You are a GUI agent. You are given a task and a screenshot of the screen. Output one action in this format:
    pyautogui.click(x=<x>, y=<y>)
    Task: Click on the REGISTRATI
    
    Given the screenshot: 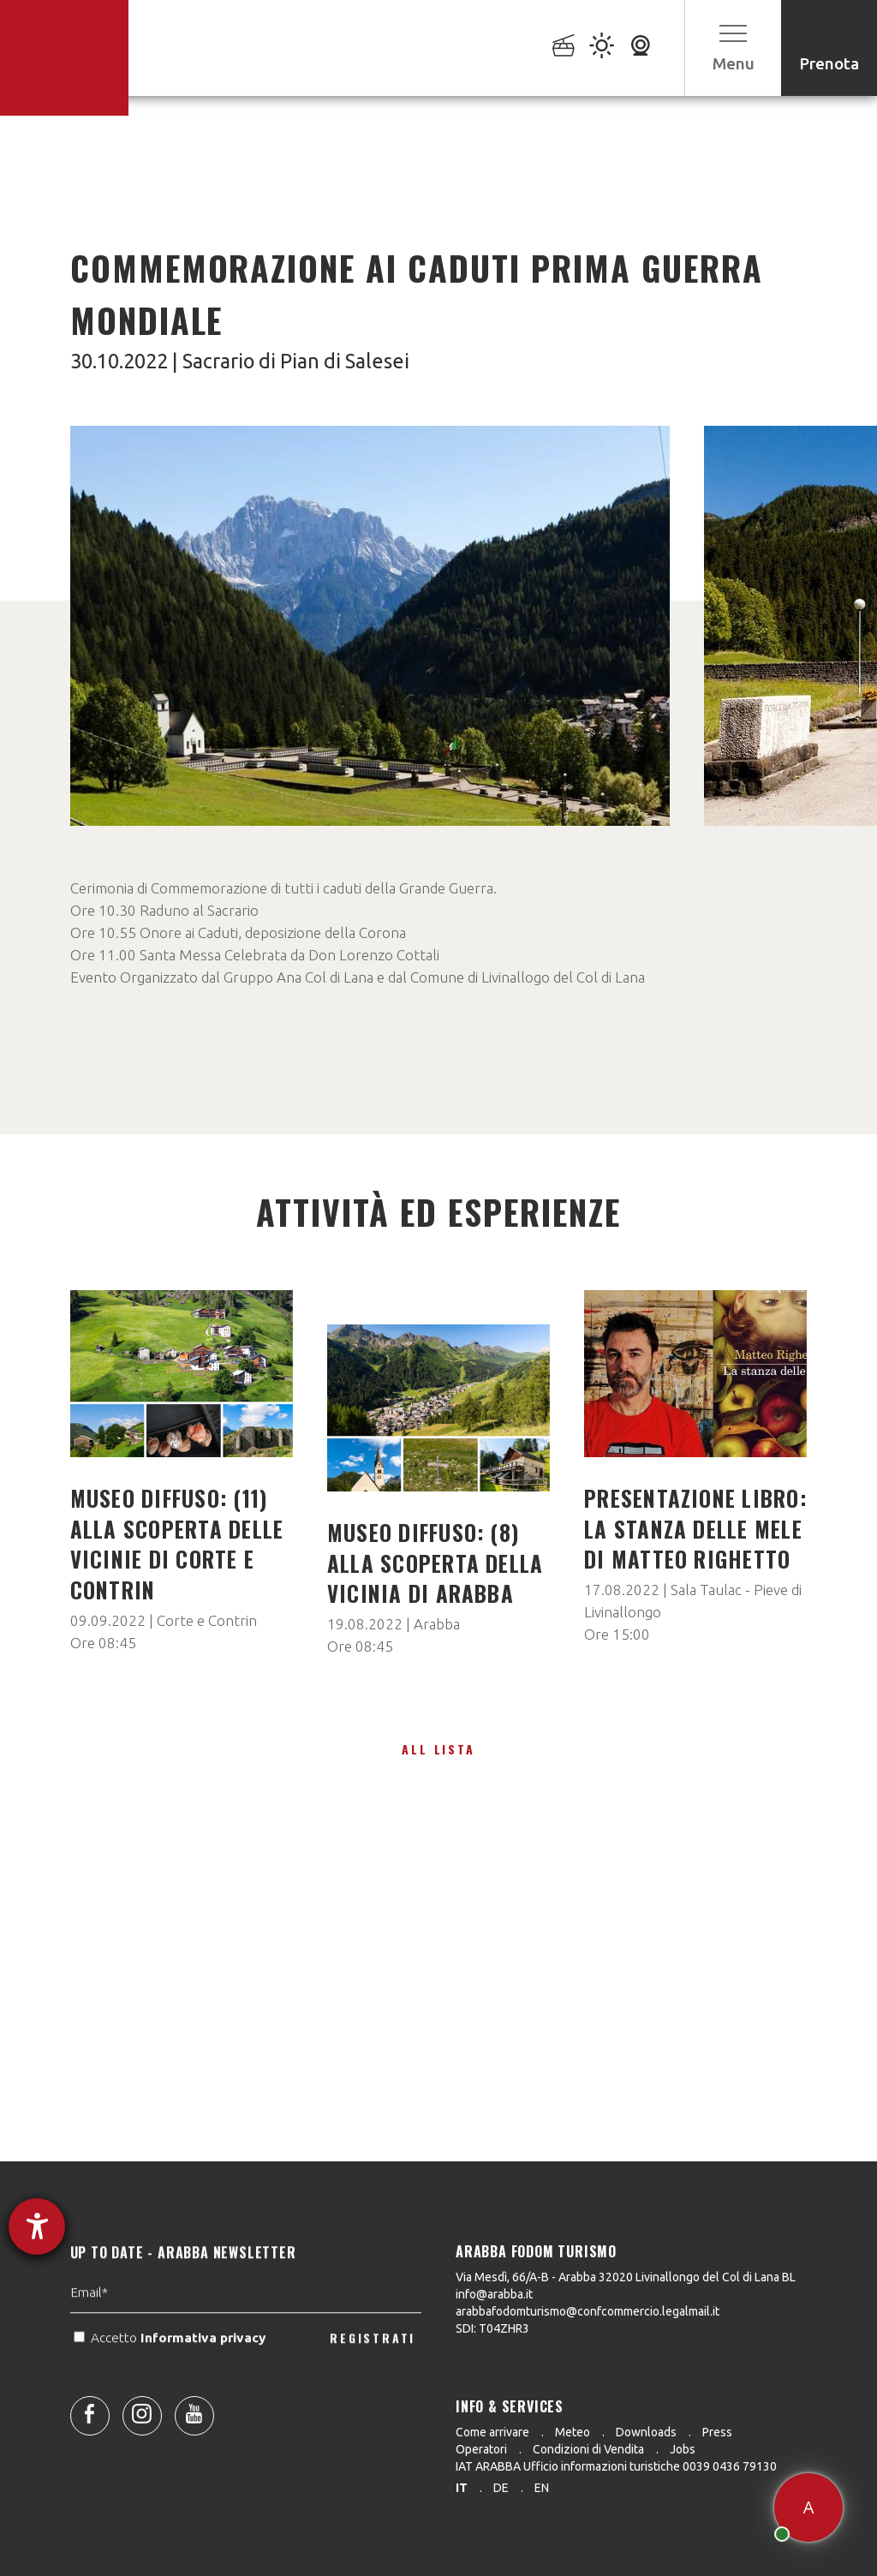 What is the action you would take?
    pyautogui.click(x=372, y=2387)
    